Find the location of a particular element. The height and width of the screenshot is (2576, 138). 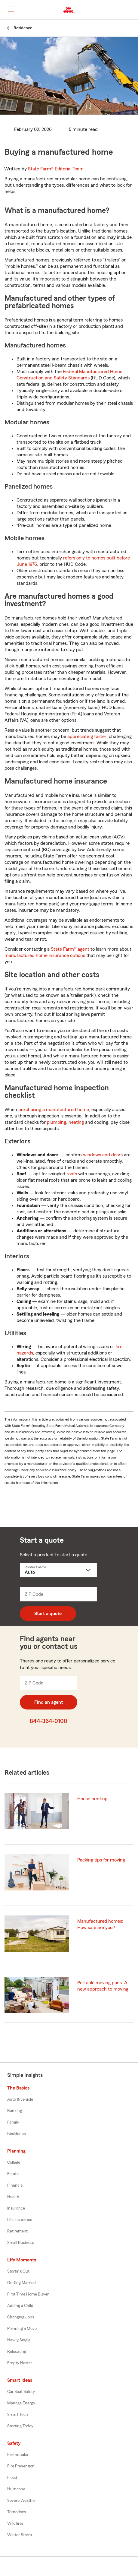

Winter Storm is located at coordinates (19, 2535).